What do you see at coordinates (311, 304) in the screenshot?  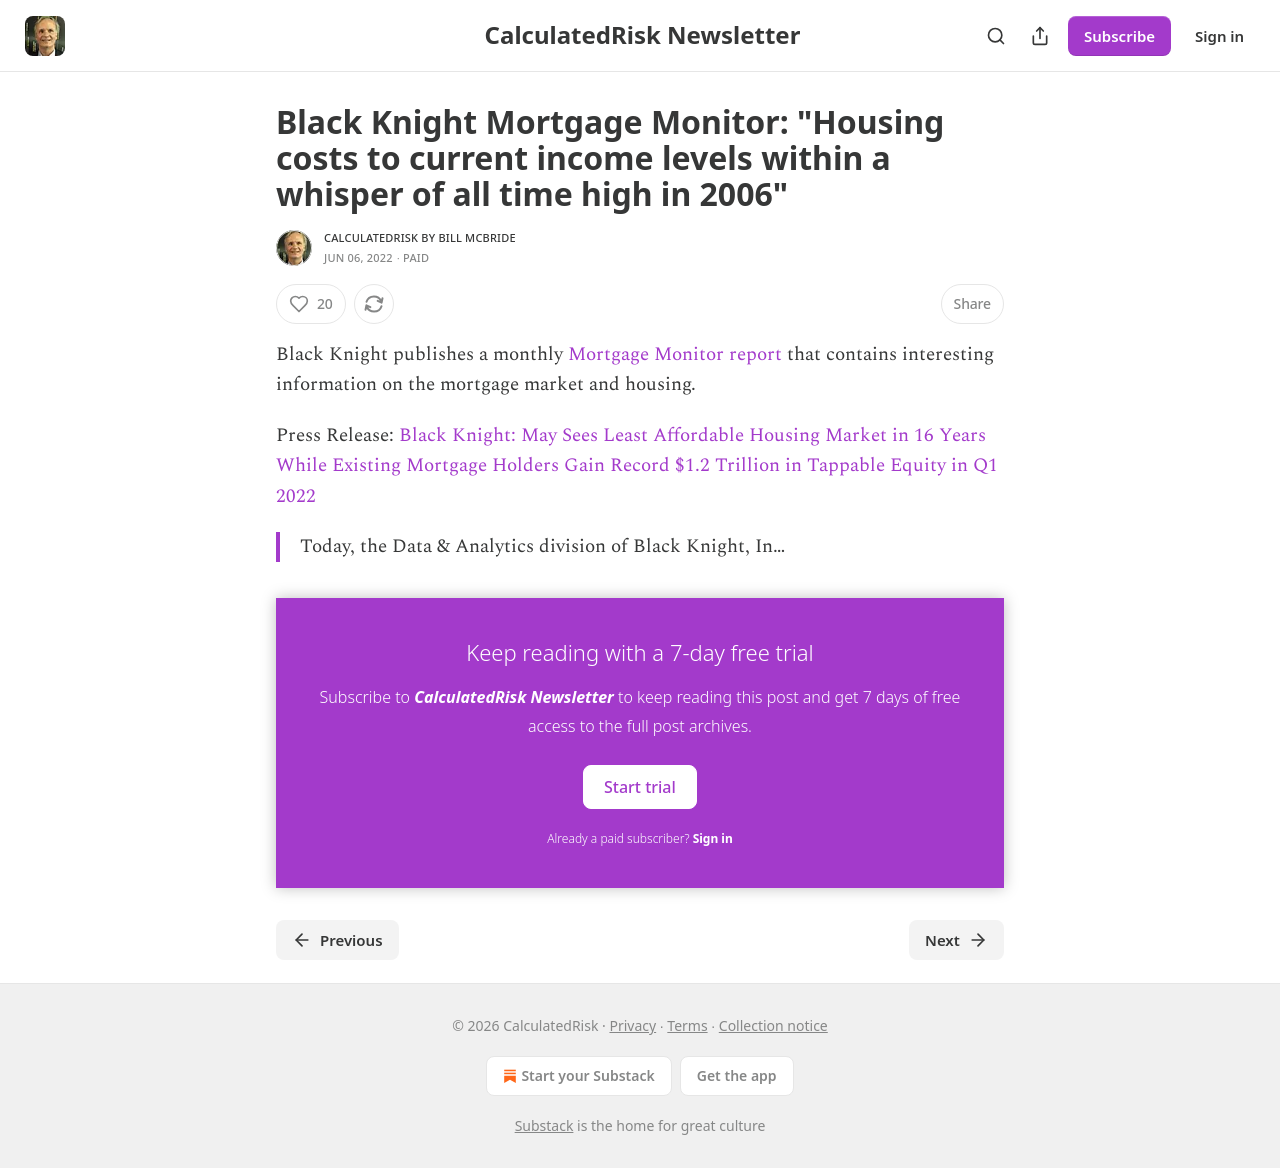 I see `[Like (20)]` at bounding box center [311, 304].